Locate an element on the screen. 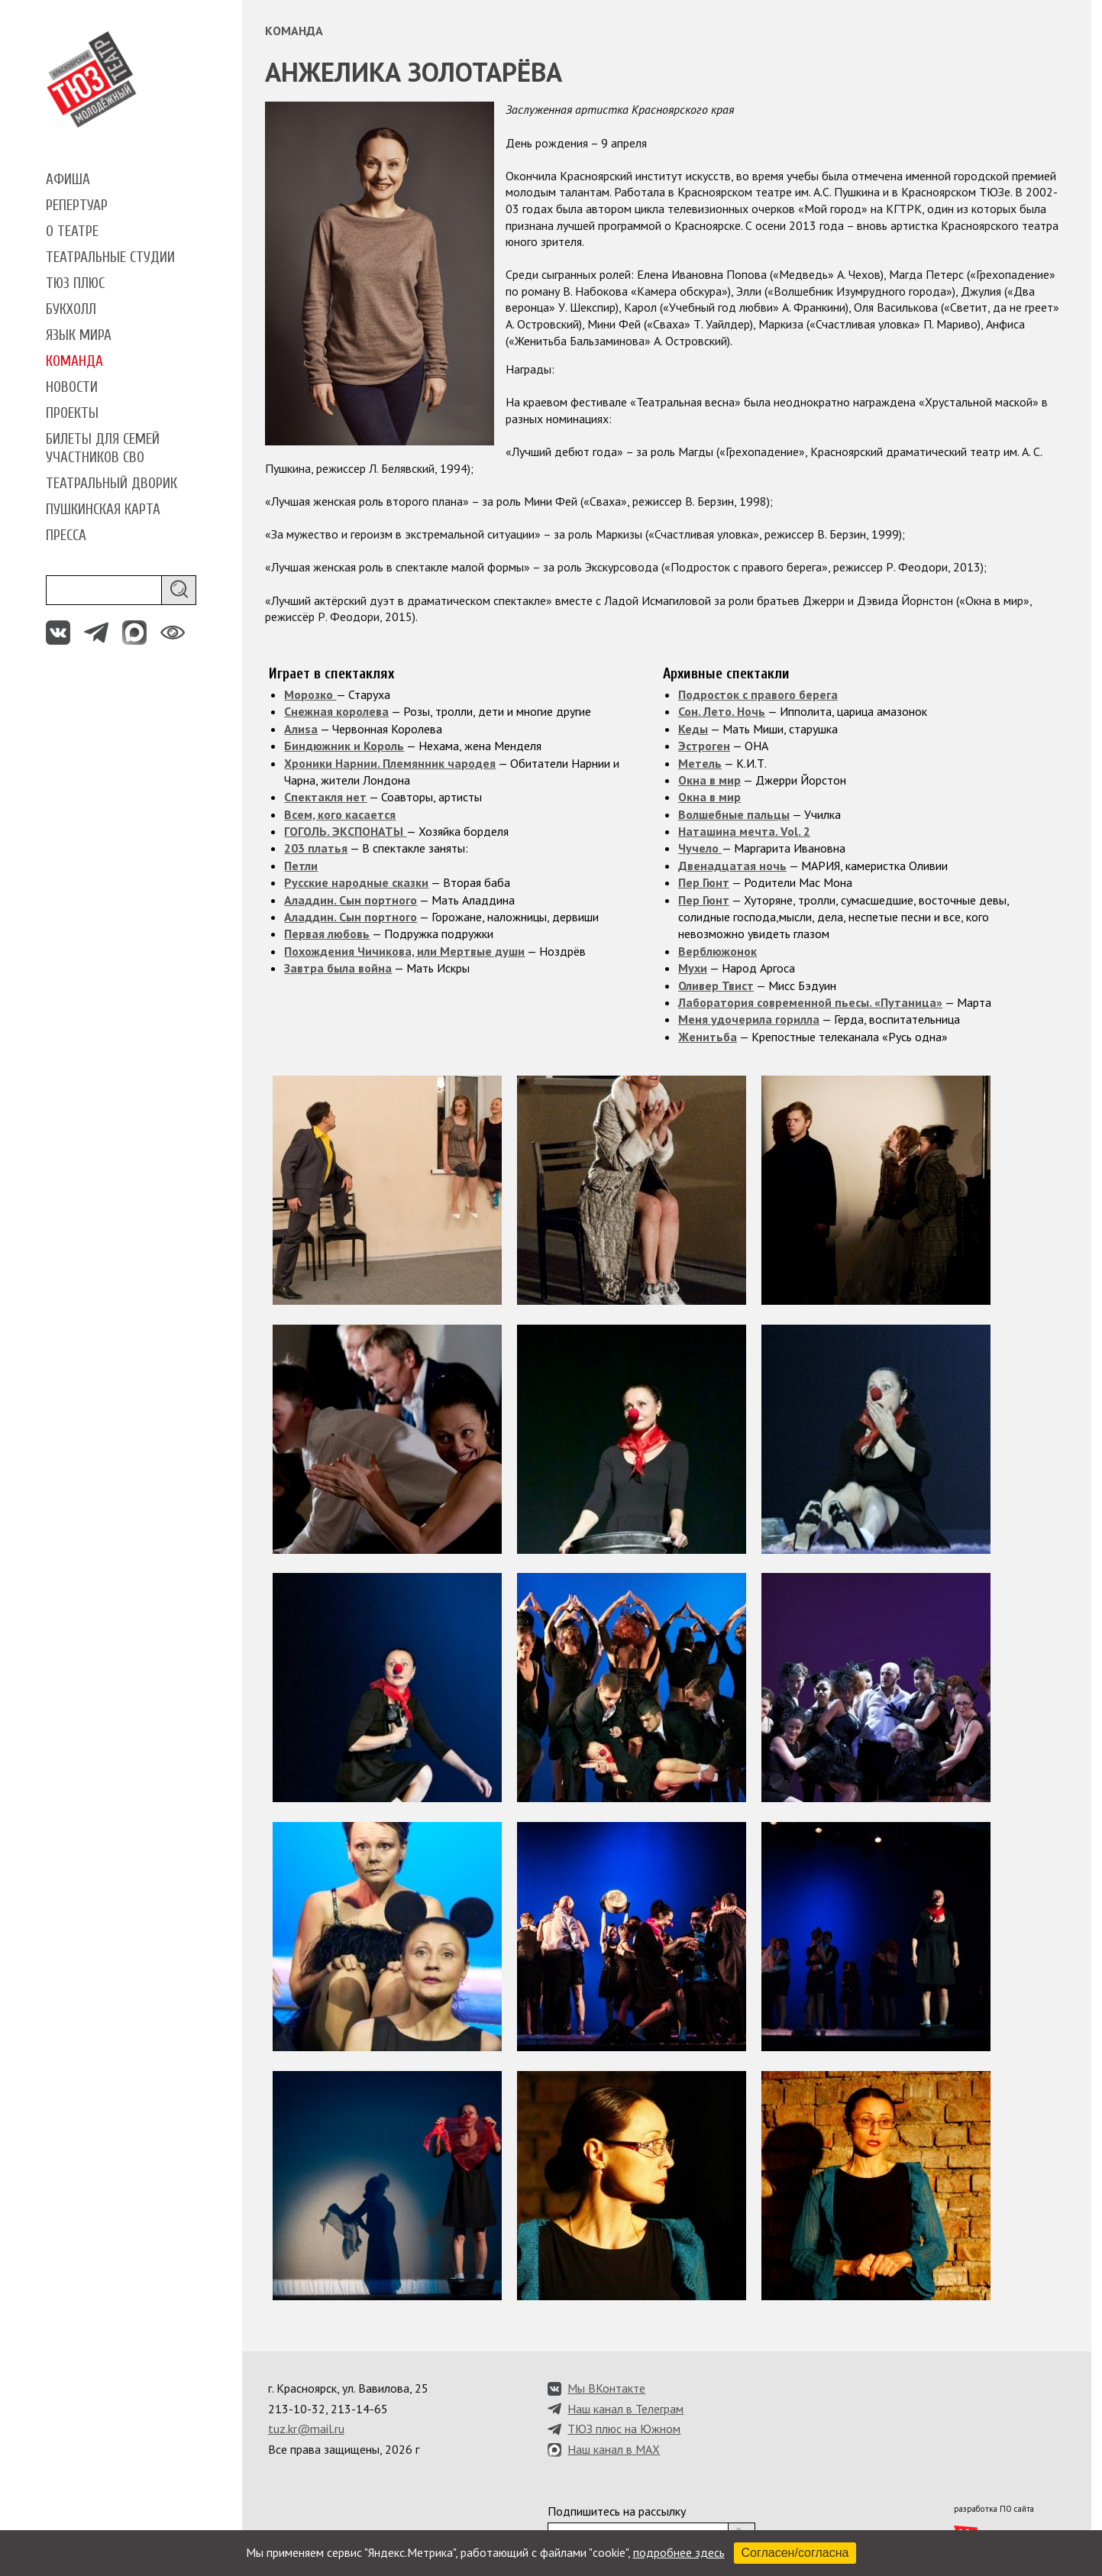  Метель is located at coordinates (700, 763).